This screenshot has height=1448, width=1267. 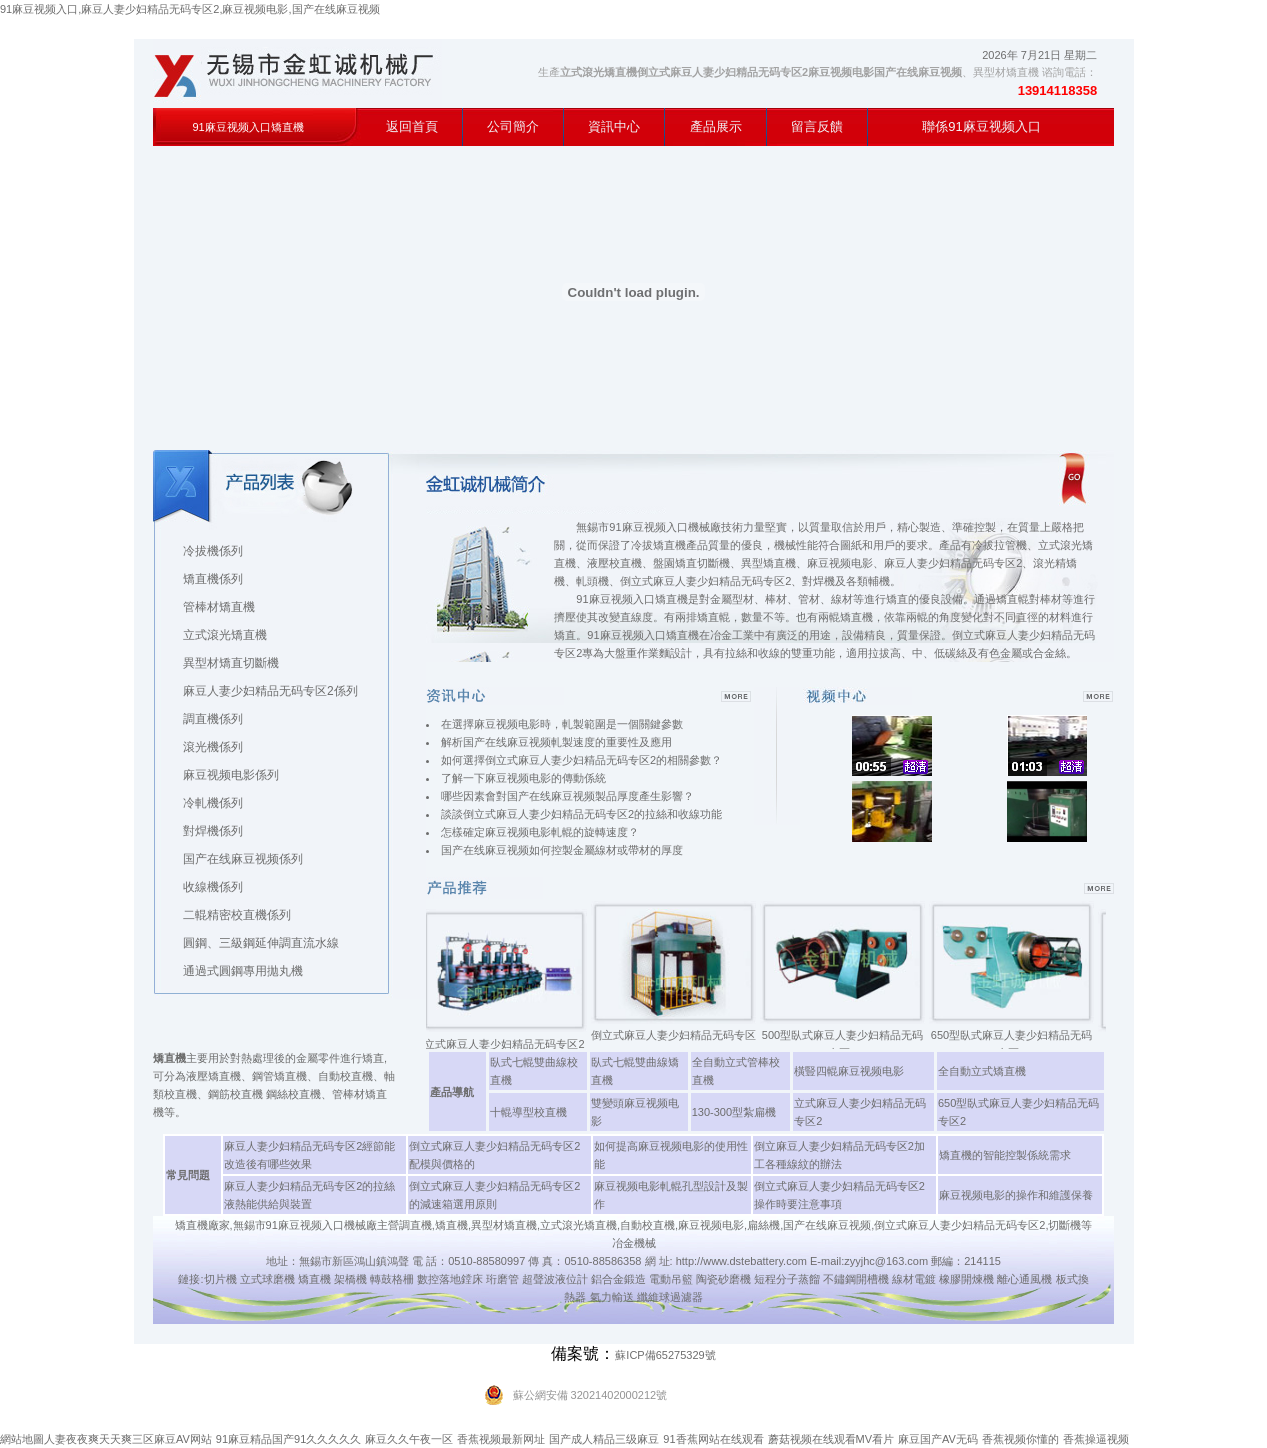 I want to click on 收線機係列, so click(x=213, y=887).